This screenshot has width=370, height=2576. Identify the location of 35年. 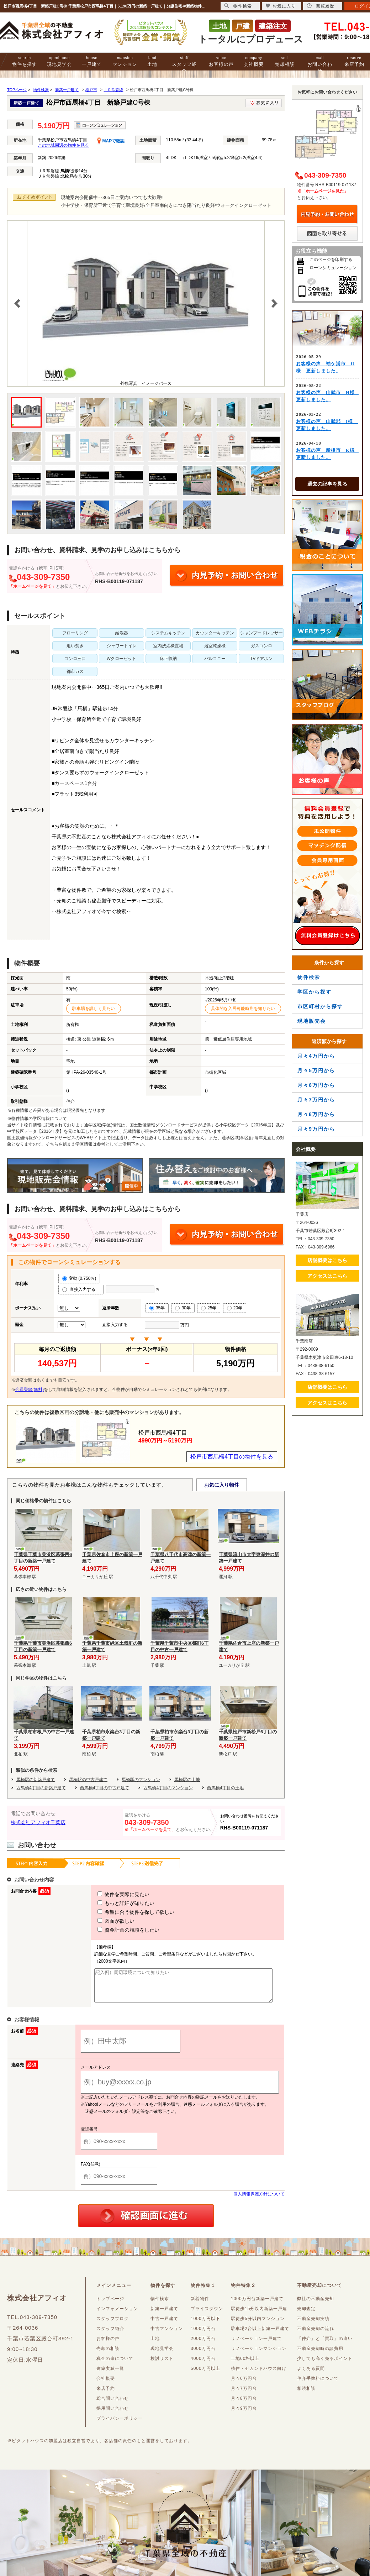
(157, 1307).